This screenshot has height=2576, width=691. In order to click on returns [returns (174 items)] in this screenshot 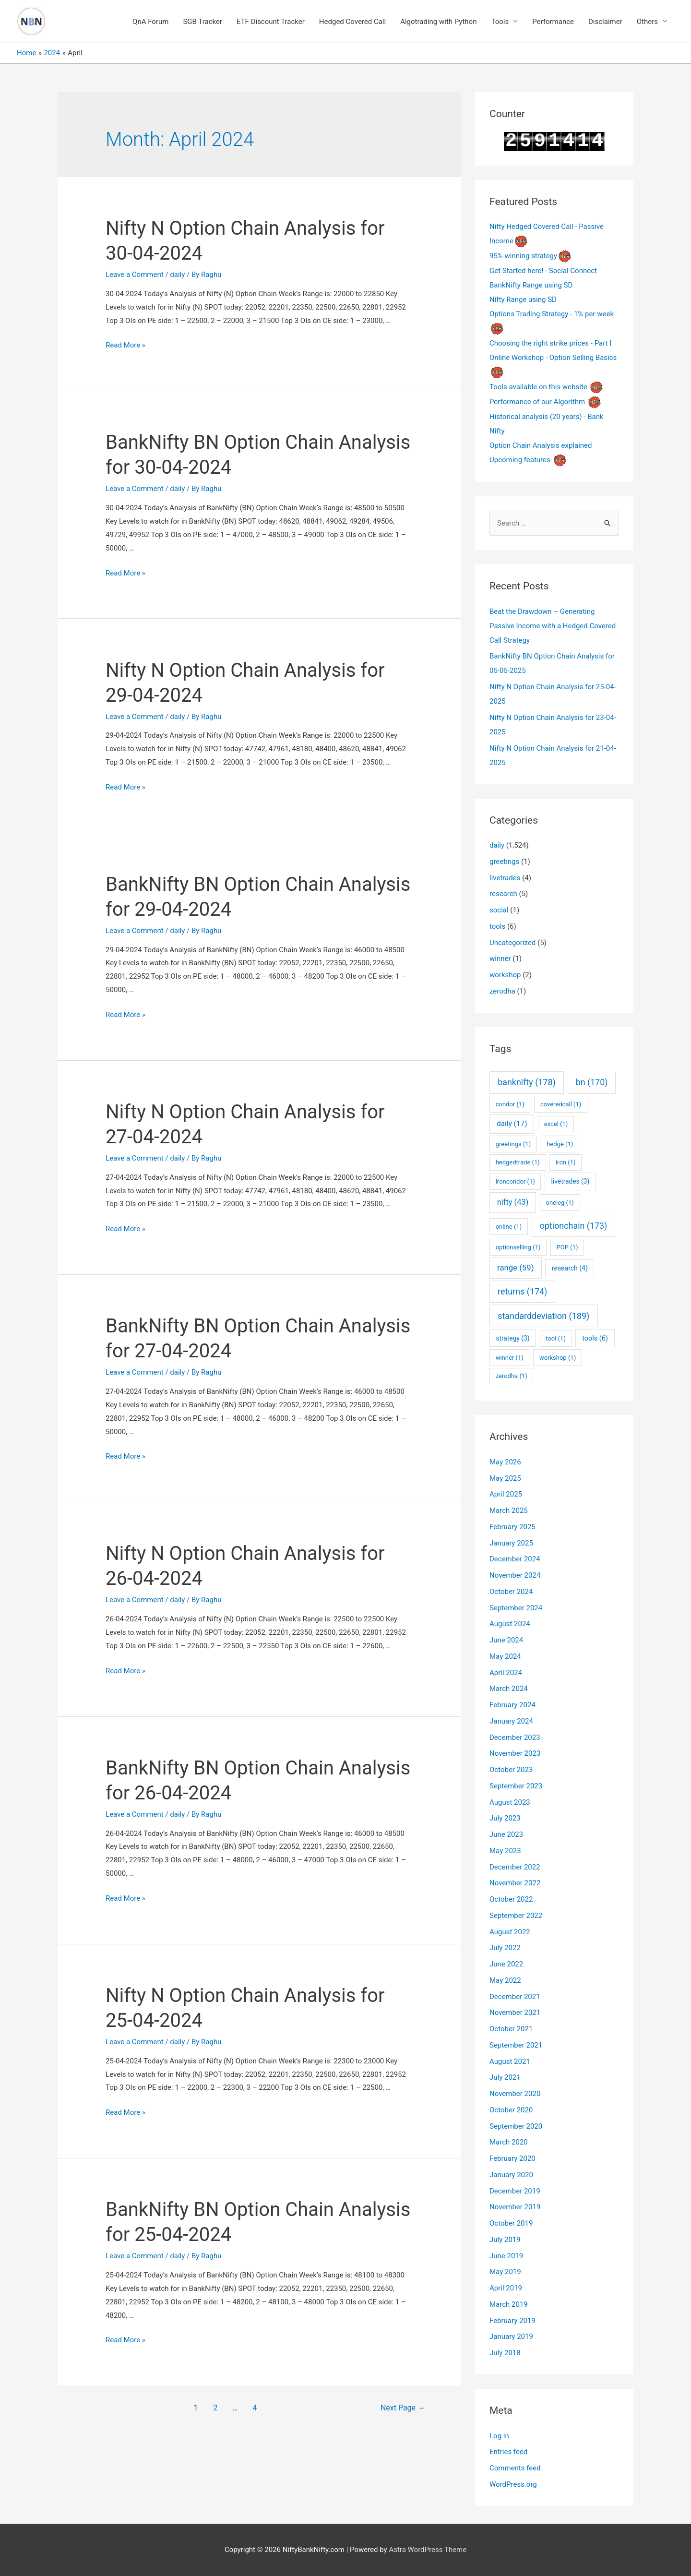, I will do `click(522, 1291)`.